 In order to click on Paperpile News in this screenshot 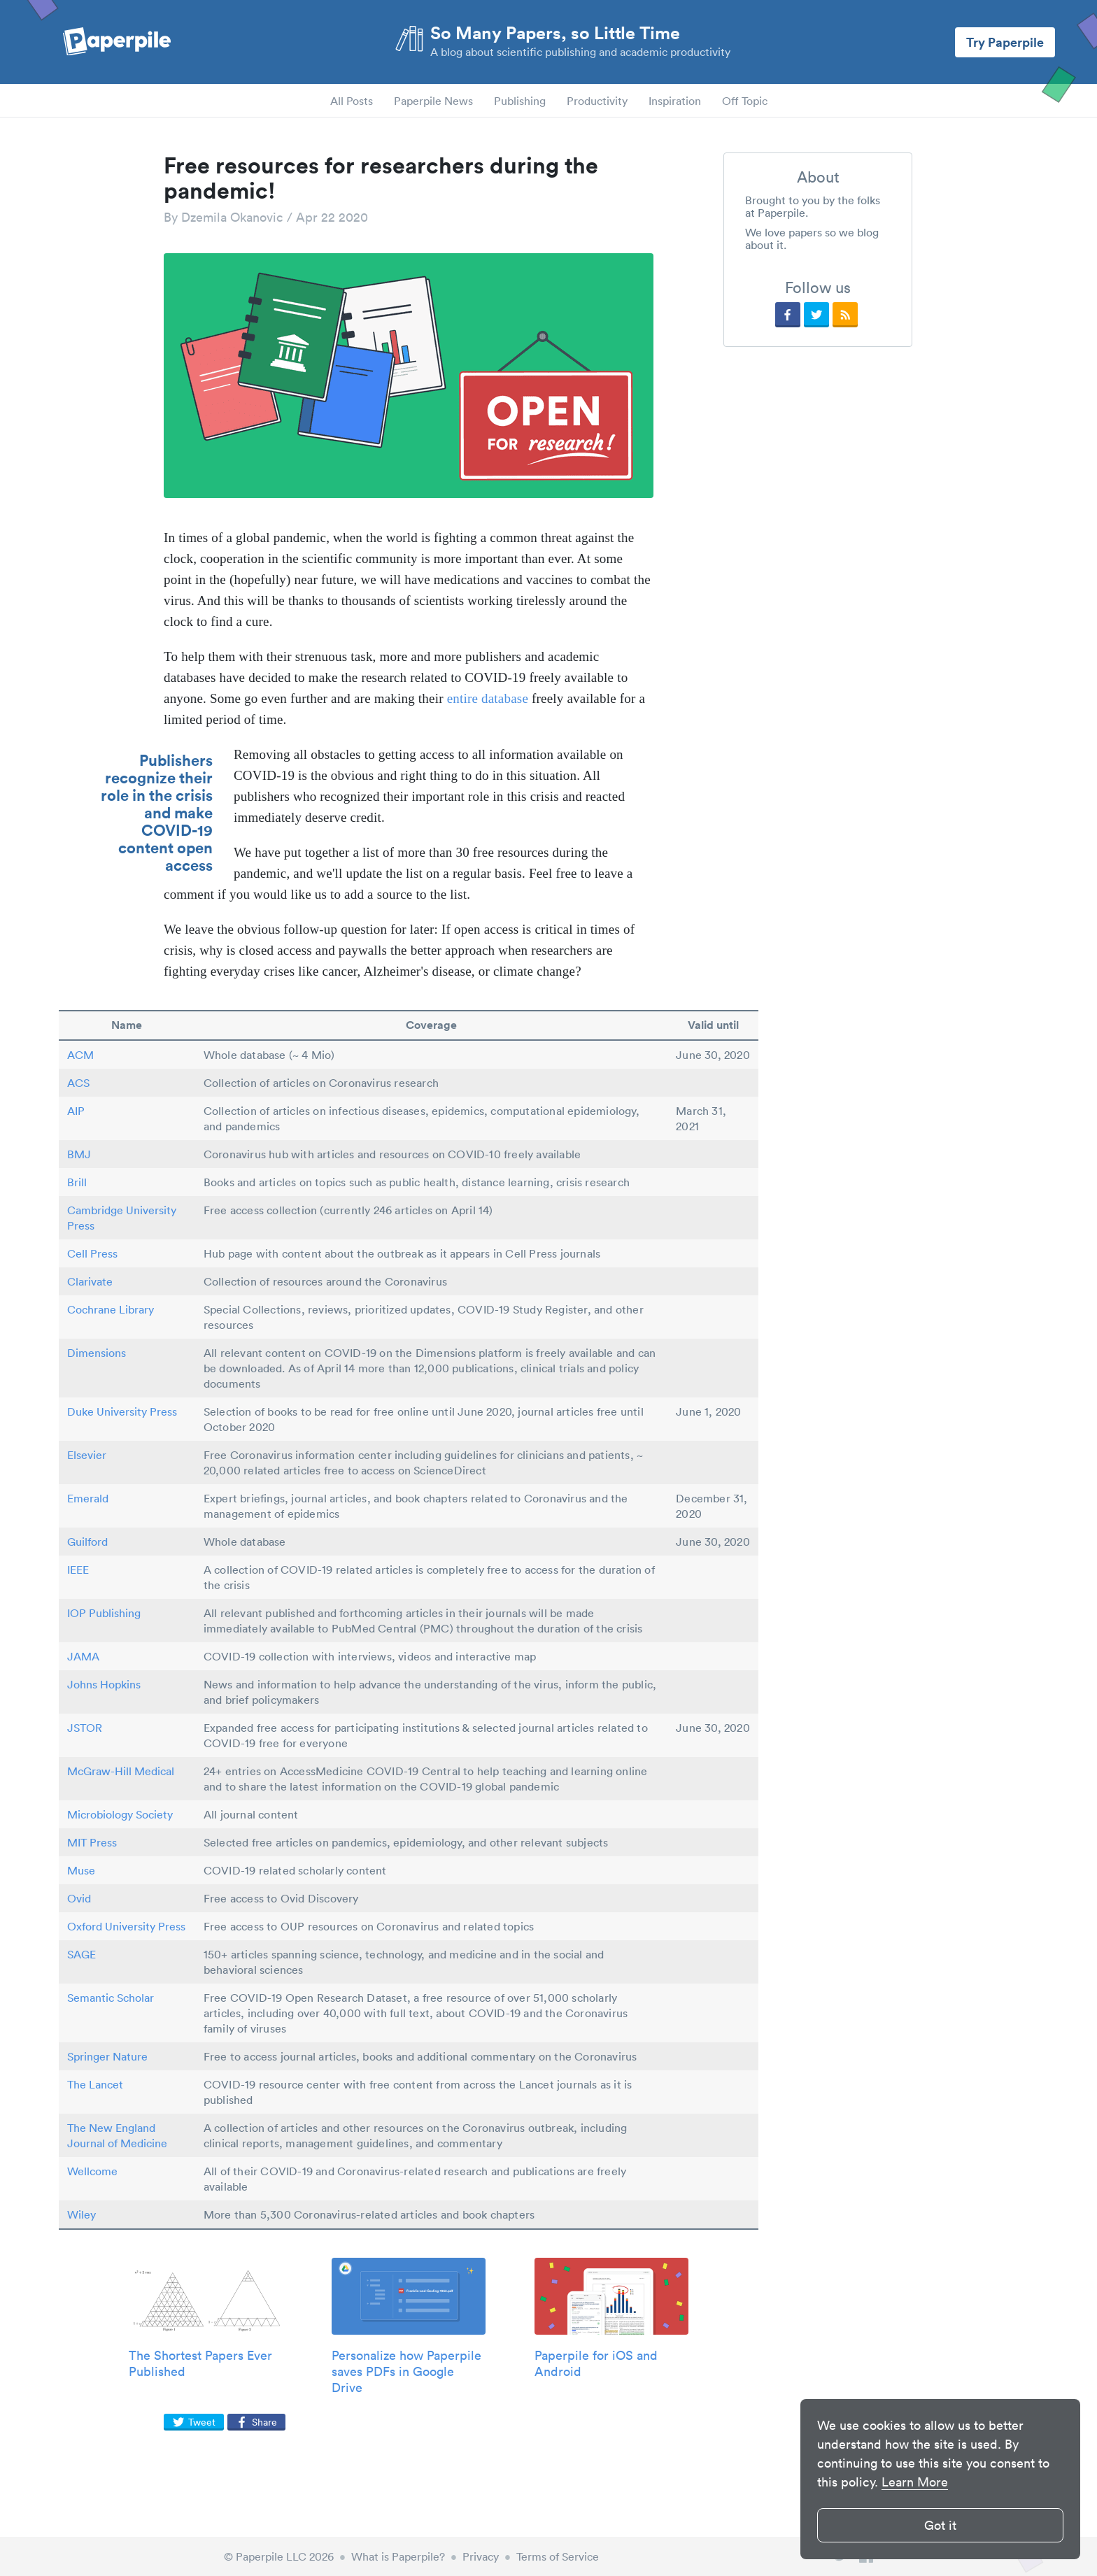, I will do `click(433, 101)`.